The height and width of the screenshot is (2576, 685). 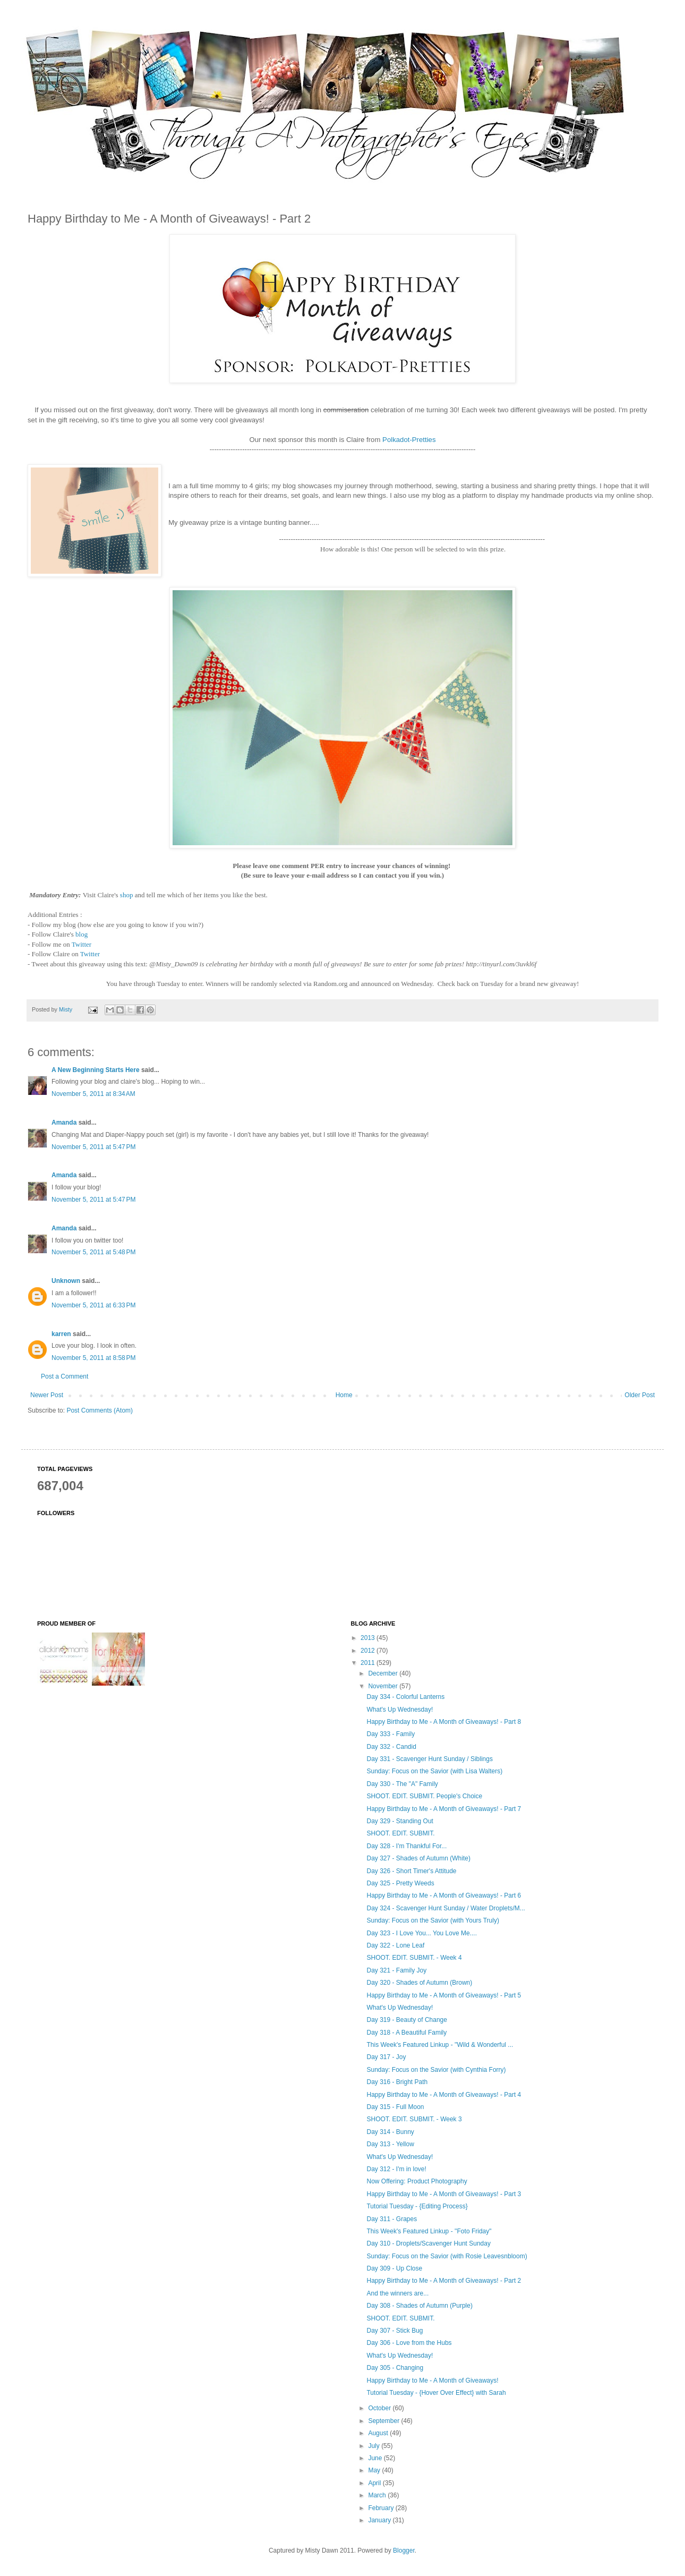 I want to click on Sunday: Focus on the Savior (with Yours Truly), so click(x=432, y=1920).